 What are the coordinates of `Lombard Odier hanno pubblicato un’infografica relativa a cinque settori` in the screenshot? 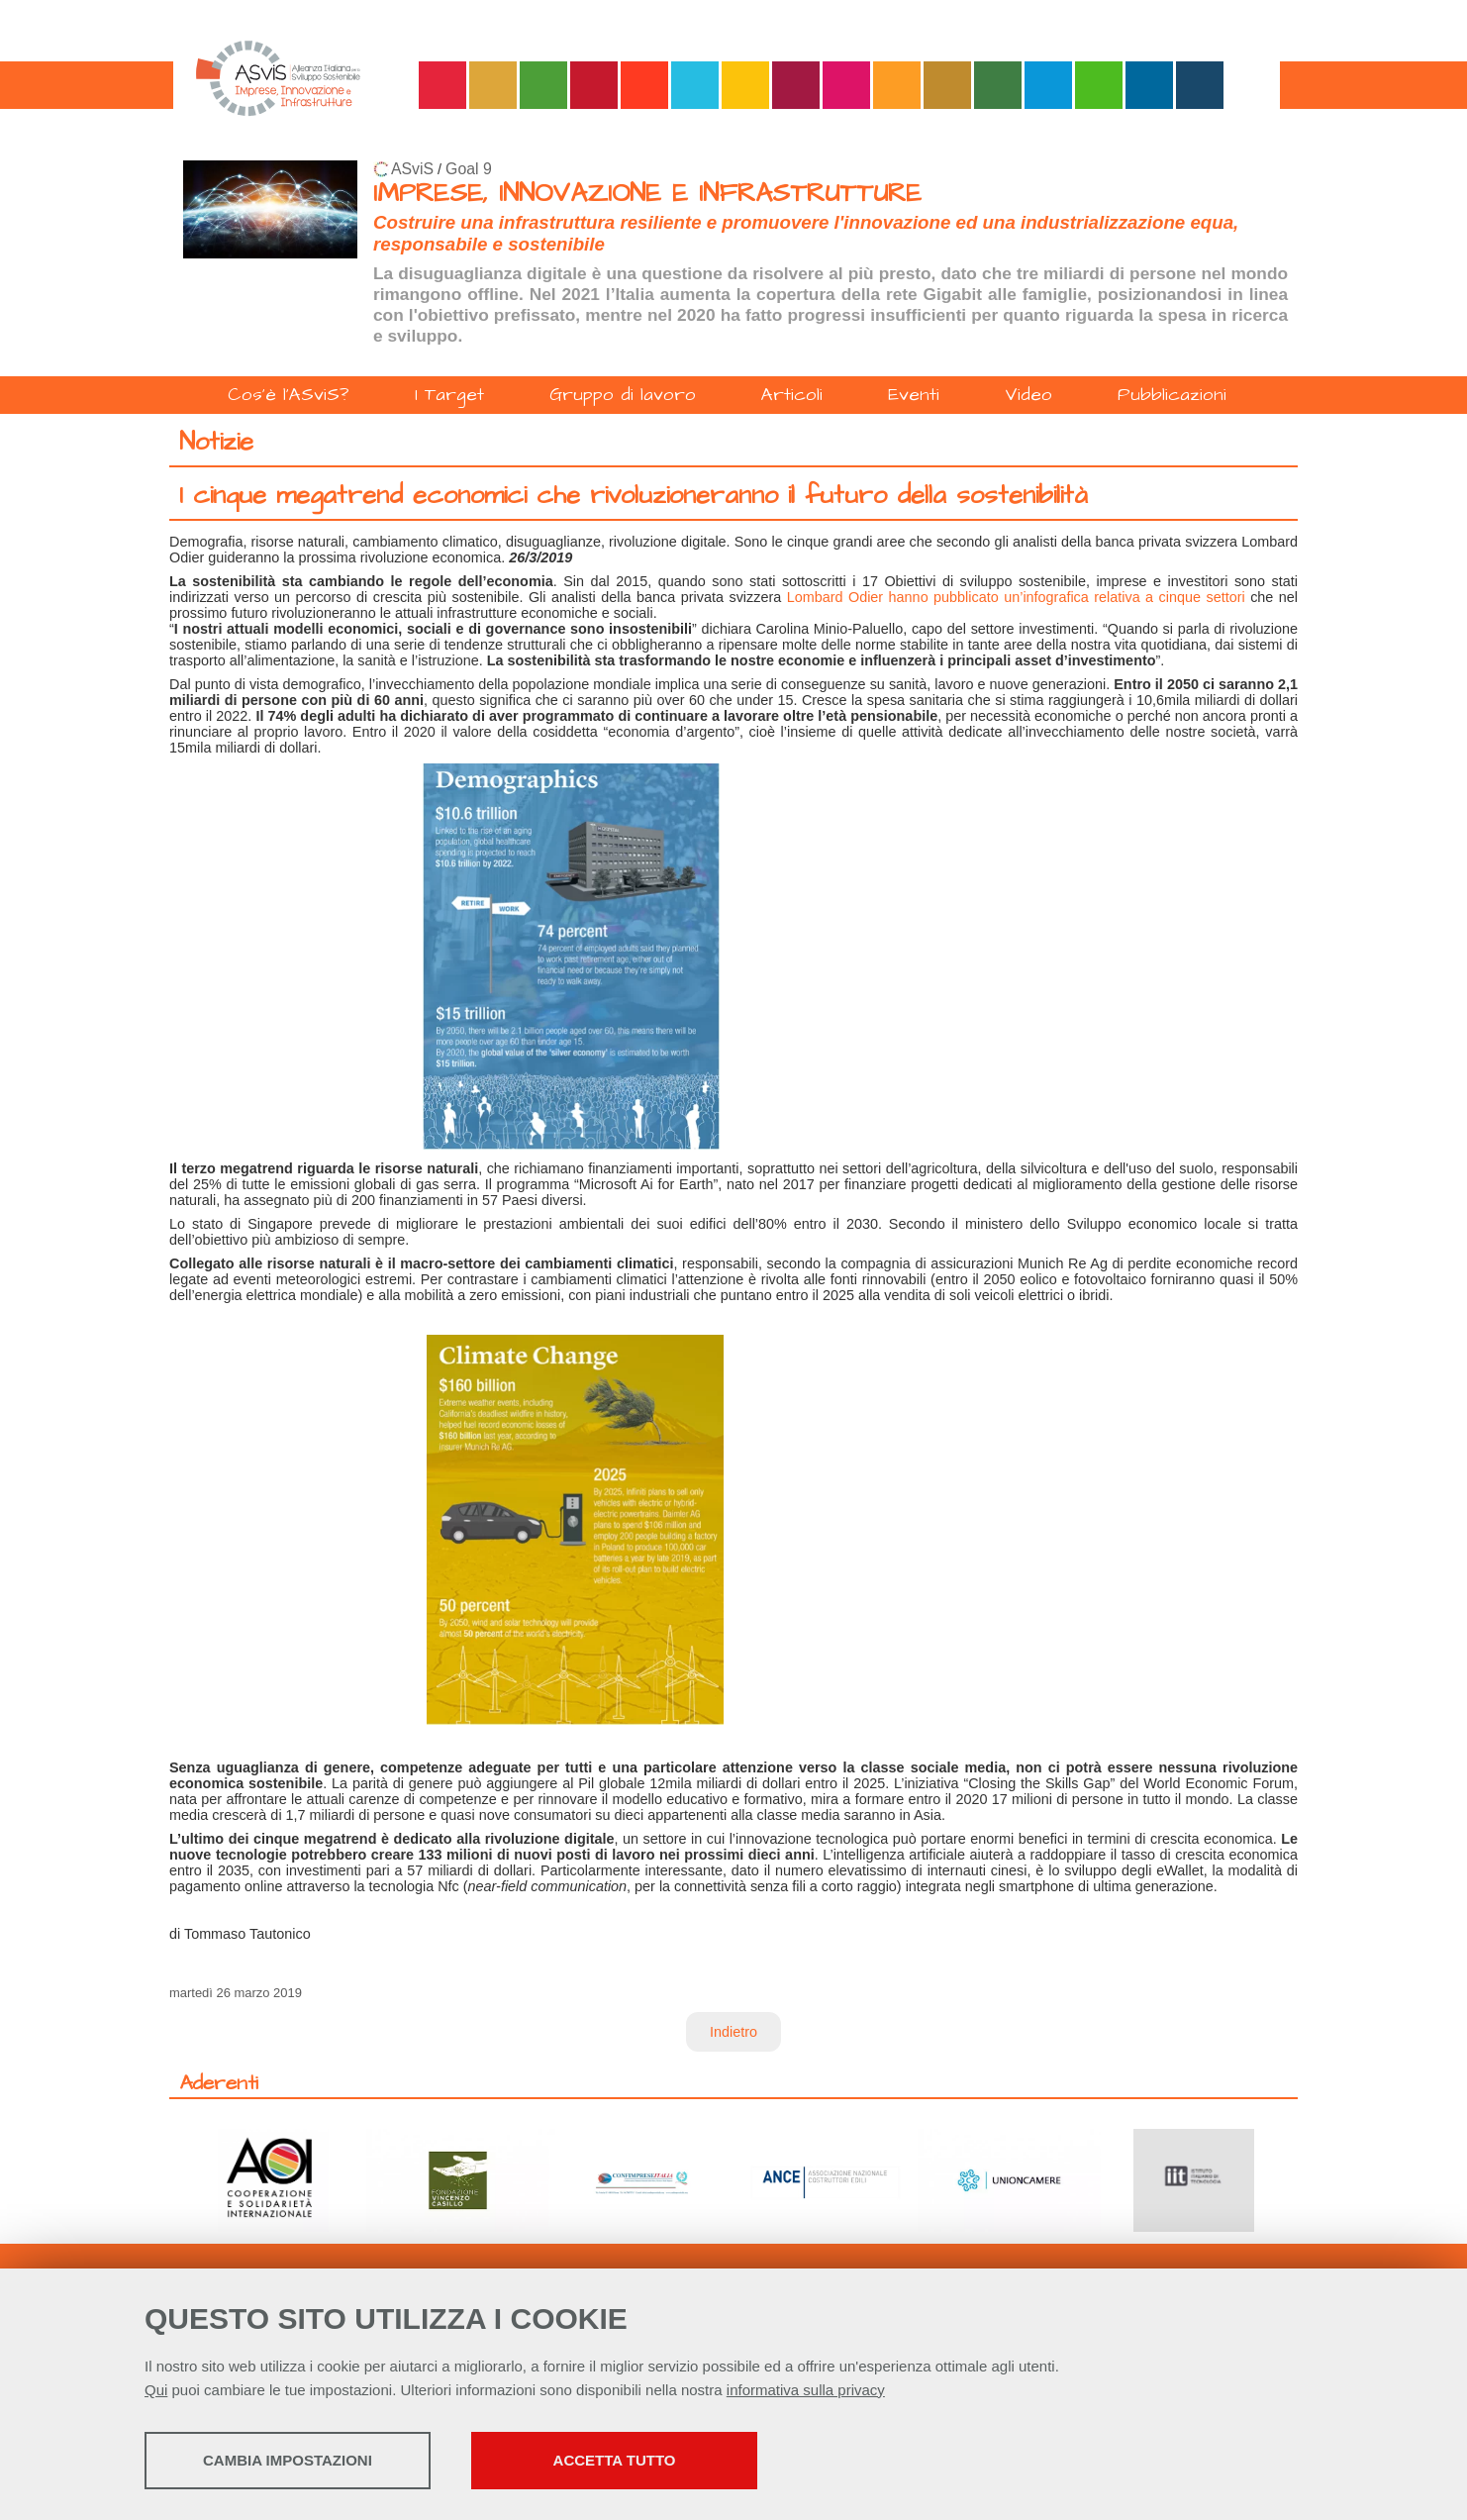 It's located at (1016, 597).